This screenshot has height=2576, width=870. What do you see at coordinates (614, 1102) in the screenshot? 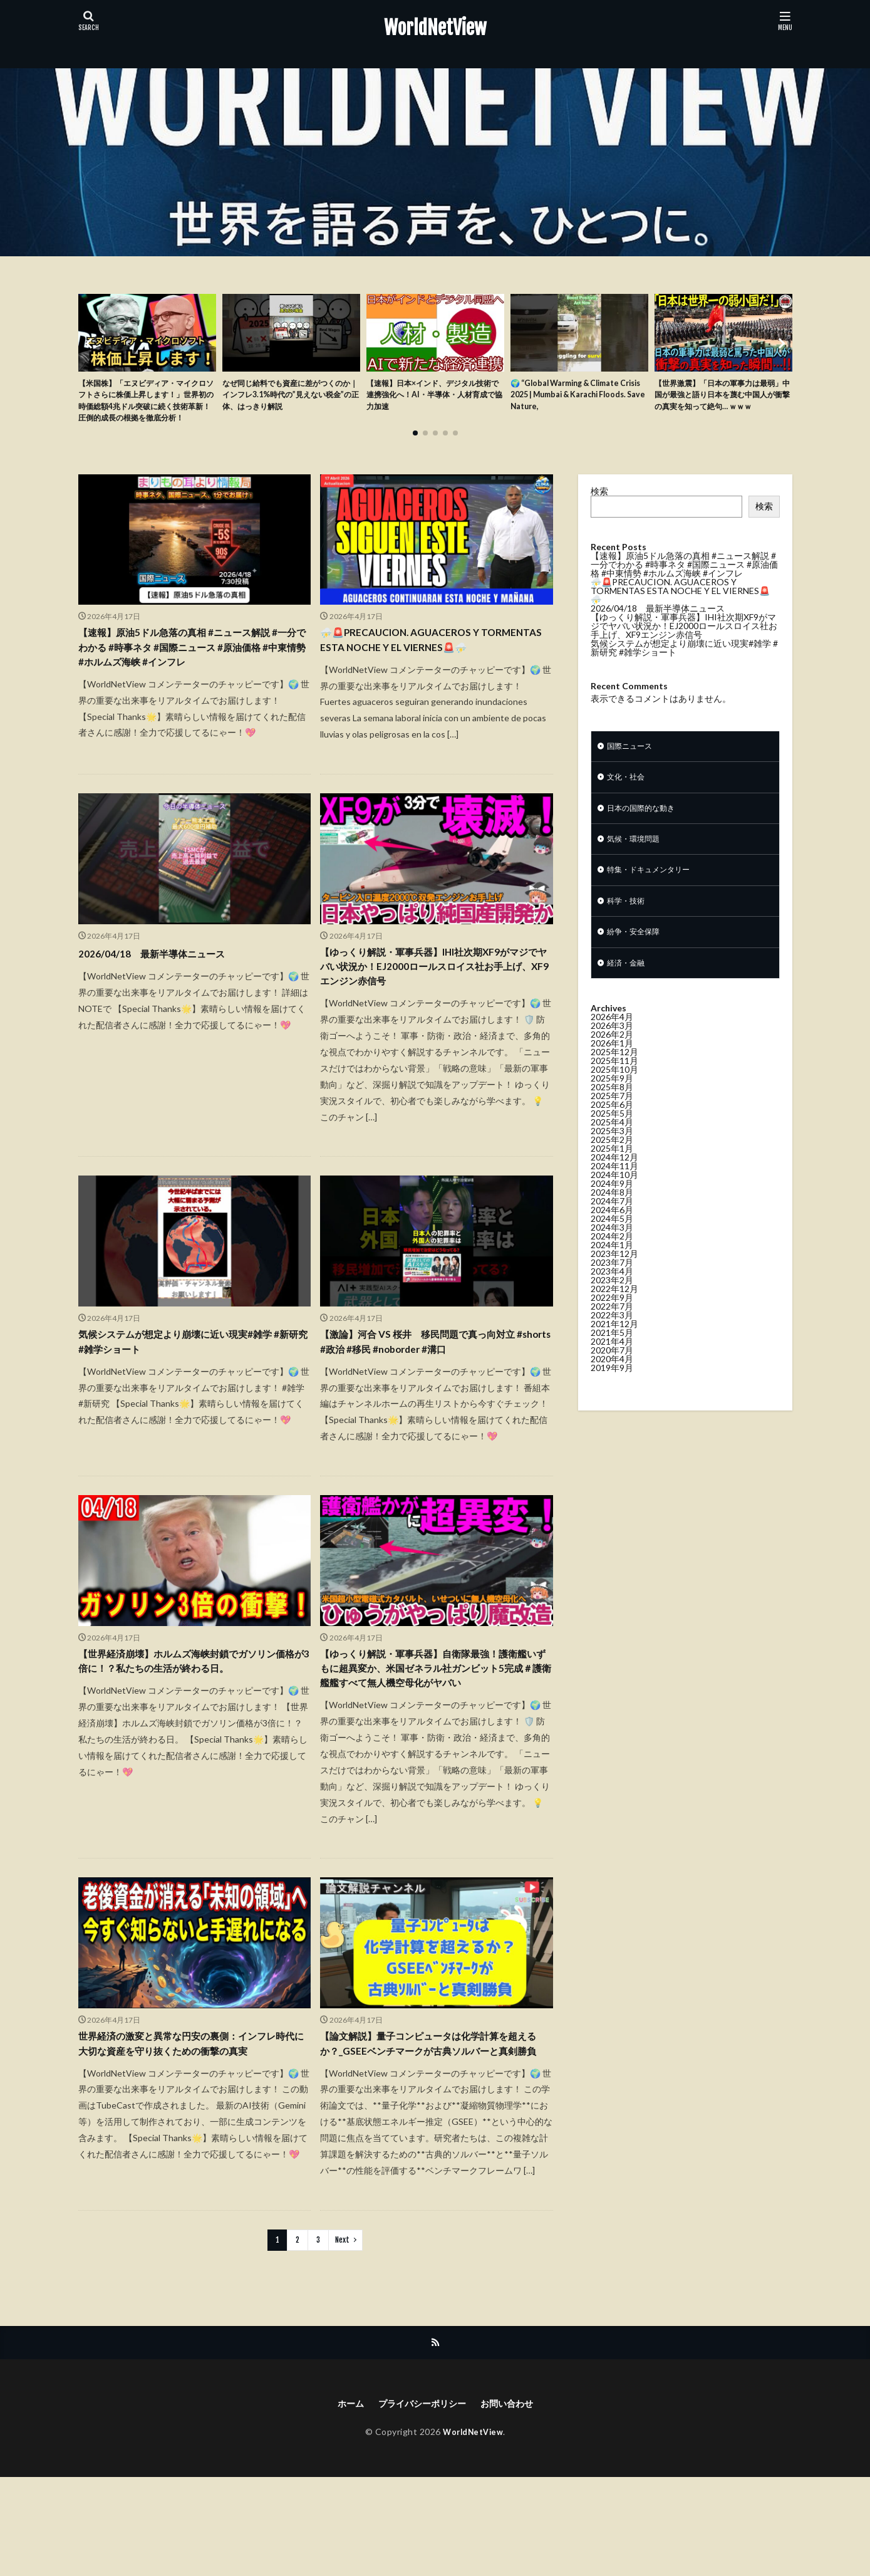
I see `2025年10月` at bounding box center [614, 1102].